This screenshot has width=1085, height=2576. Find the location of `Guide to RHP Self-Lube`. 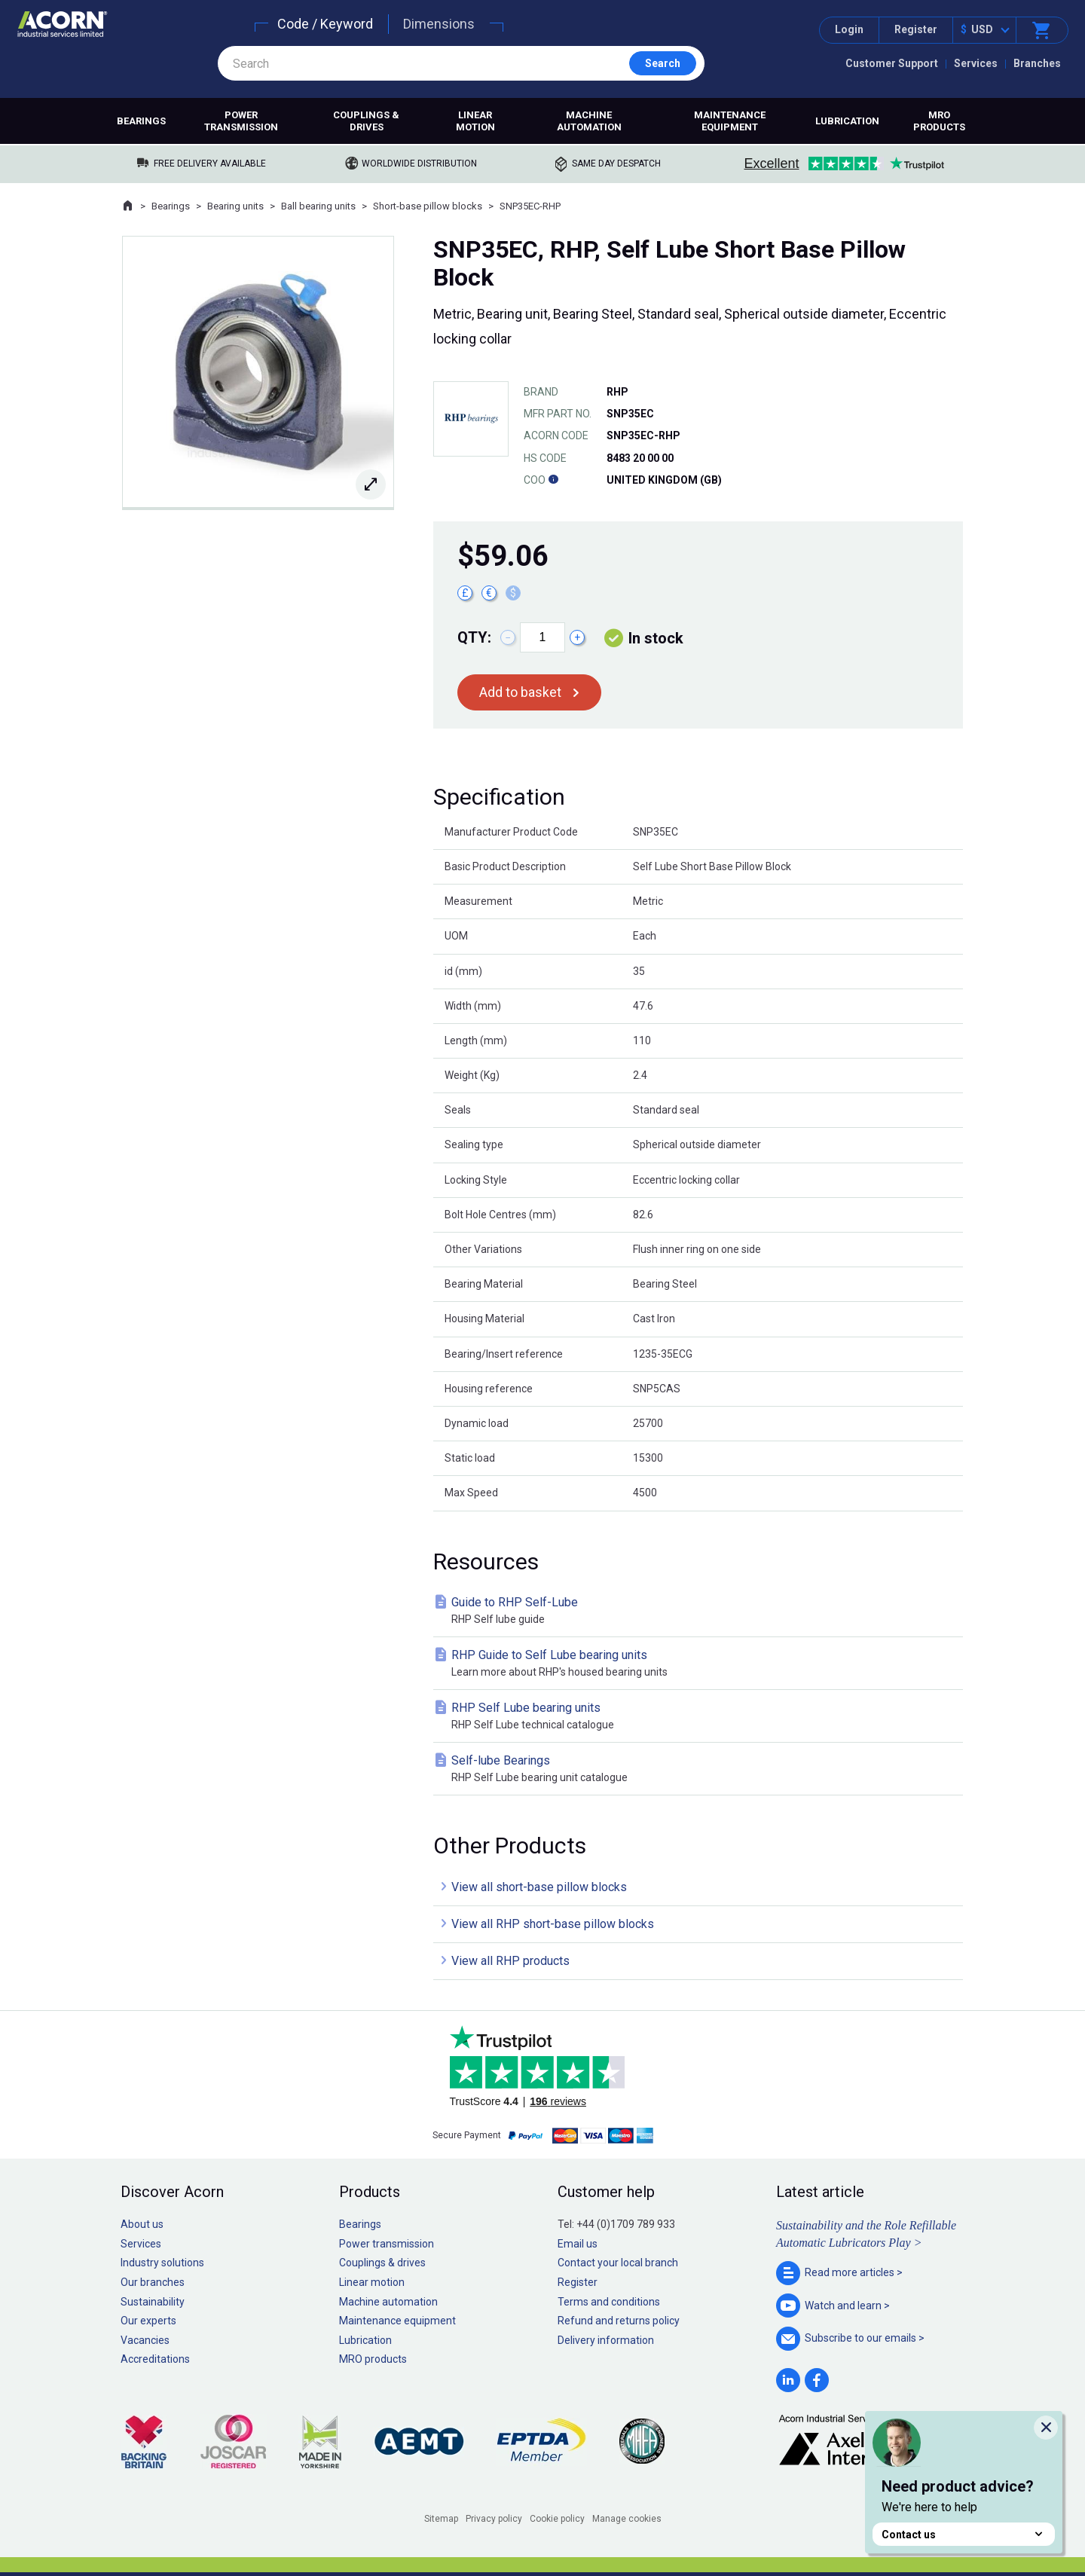

Guide to RHP Self-Lube is located at coordinates (701, 1611).